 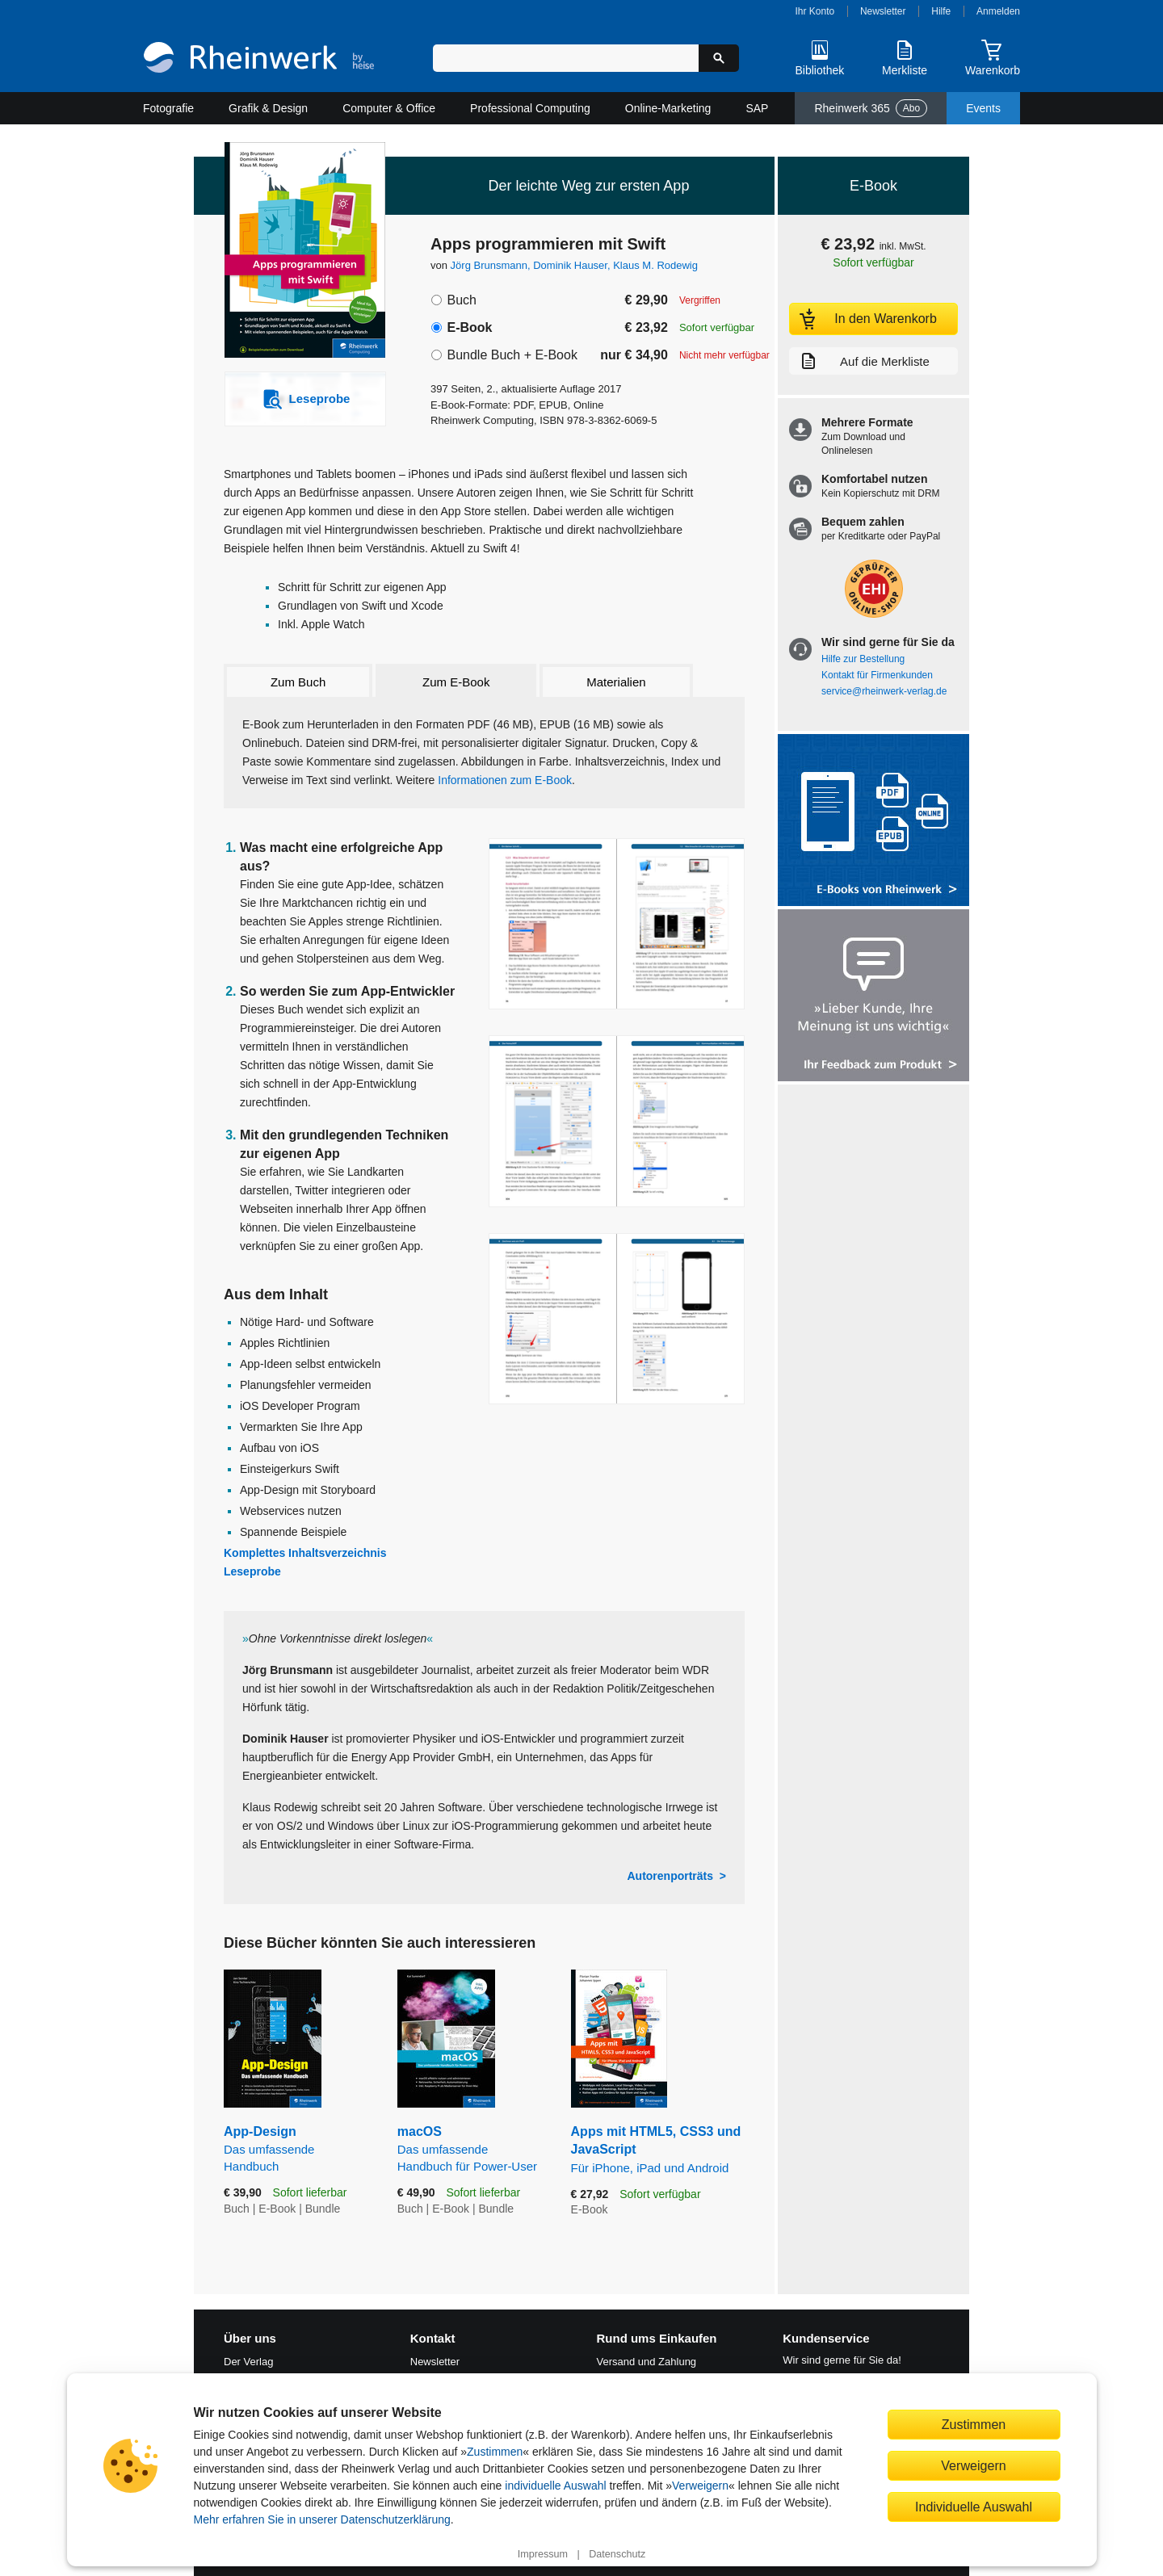 I want to click on Verweigern, so click(x=700, y=2485).